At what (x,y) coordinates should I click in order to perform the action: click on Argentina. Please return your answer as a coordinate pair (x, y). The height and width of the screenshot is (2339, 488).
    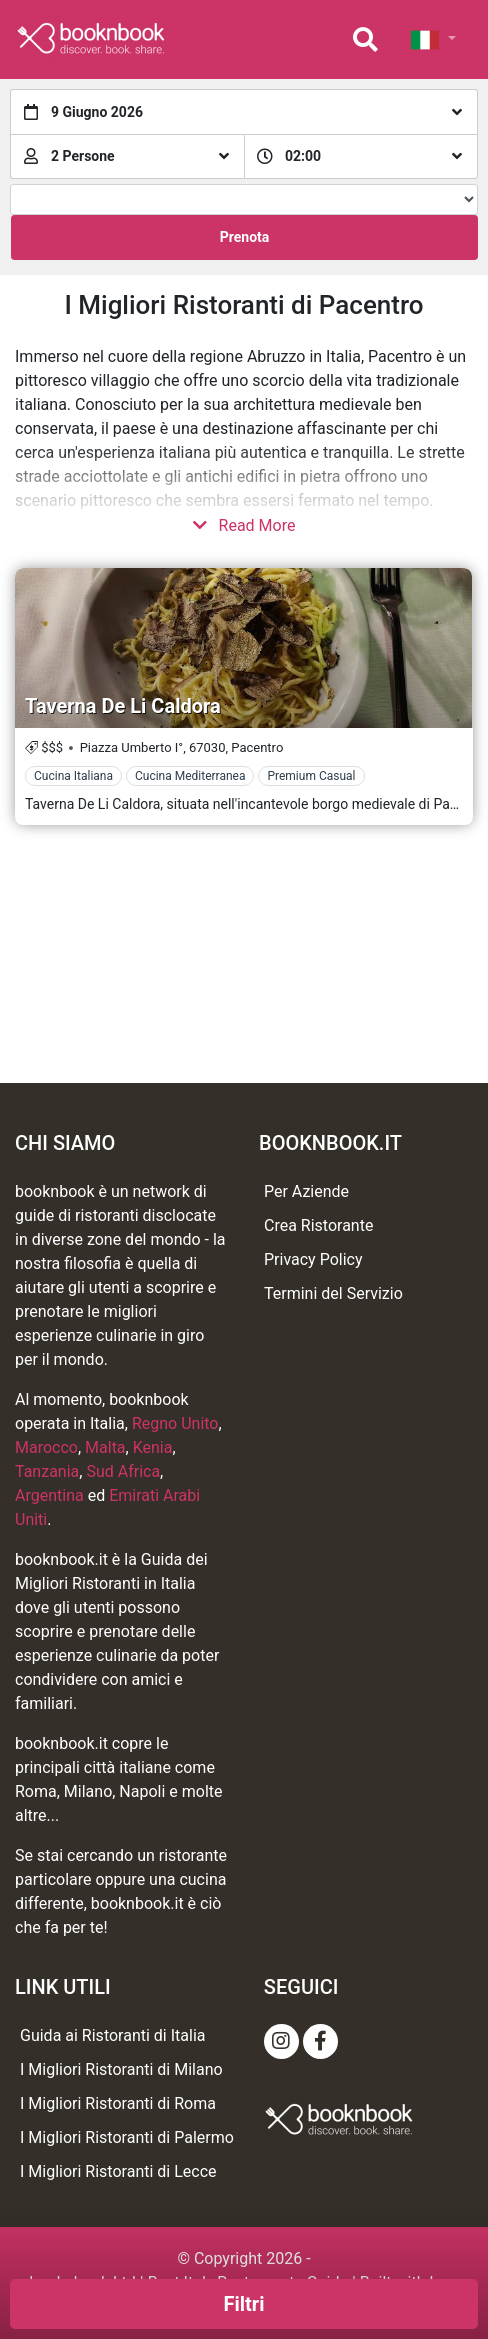
    Looking at the image, I should click on (49, 1495).